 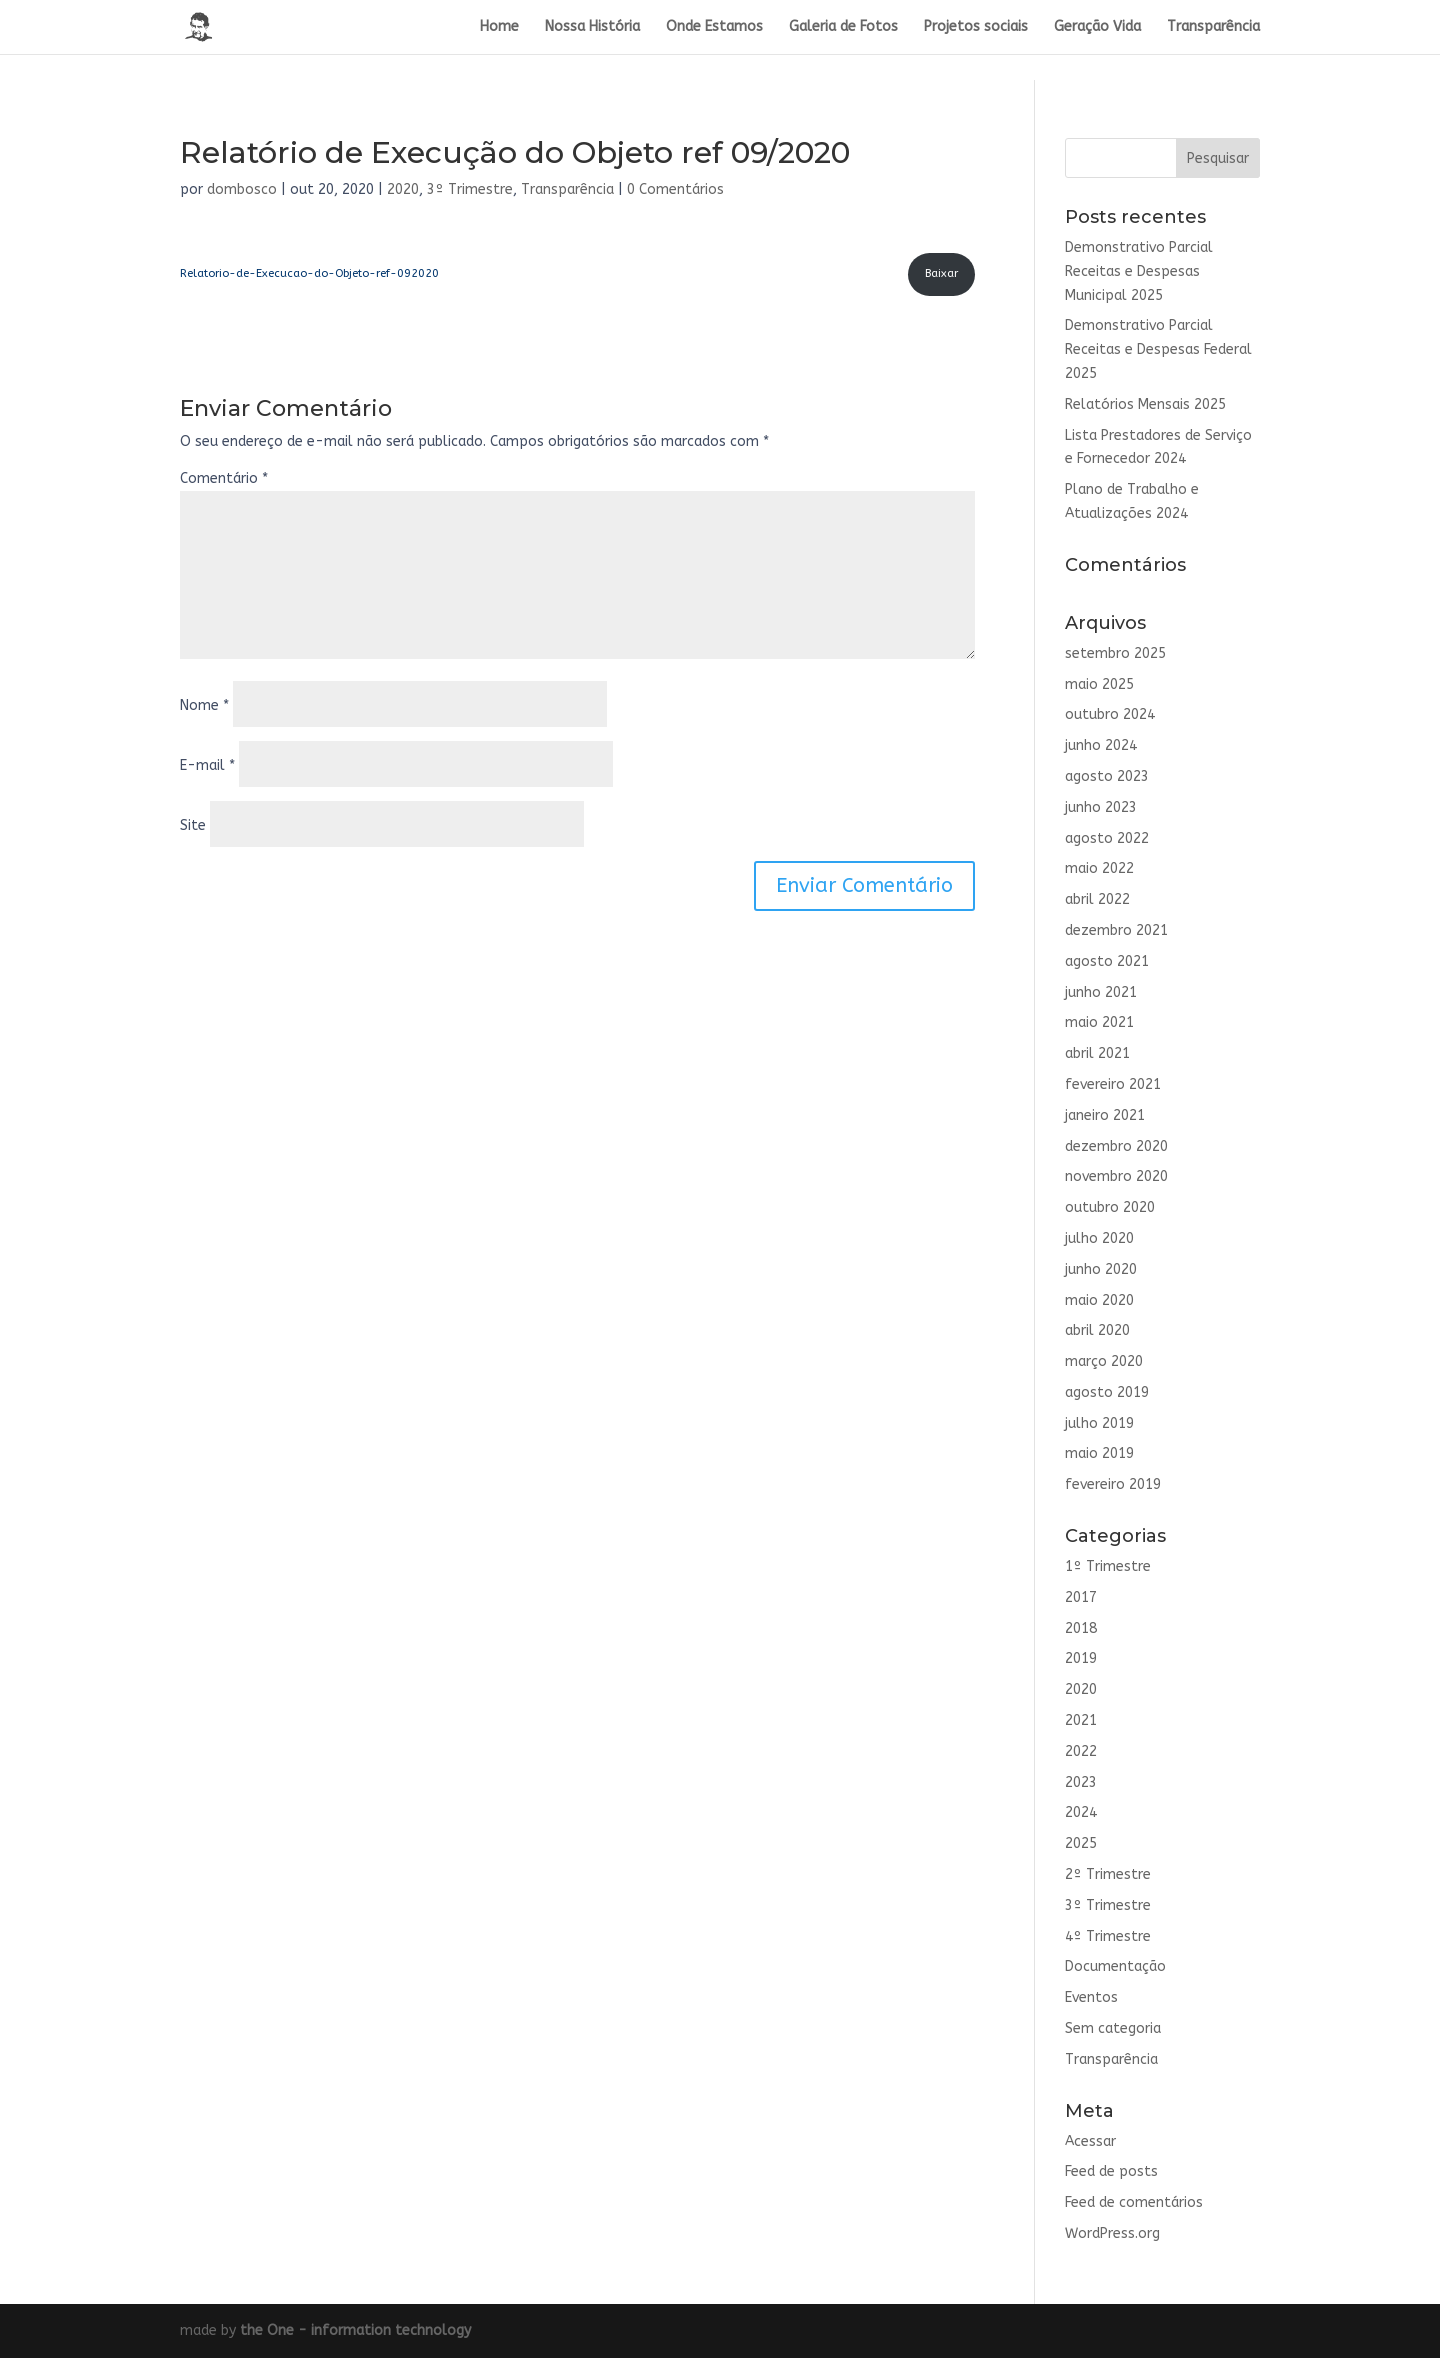 What do you see at coordinates (1108, 1874) in the screenshot?
I see `2º Trimestre` at bounding box center [1108, 1874].